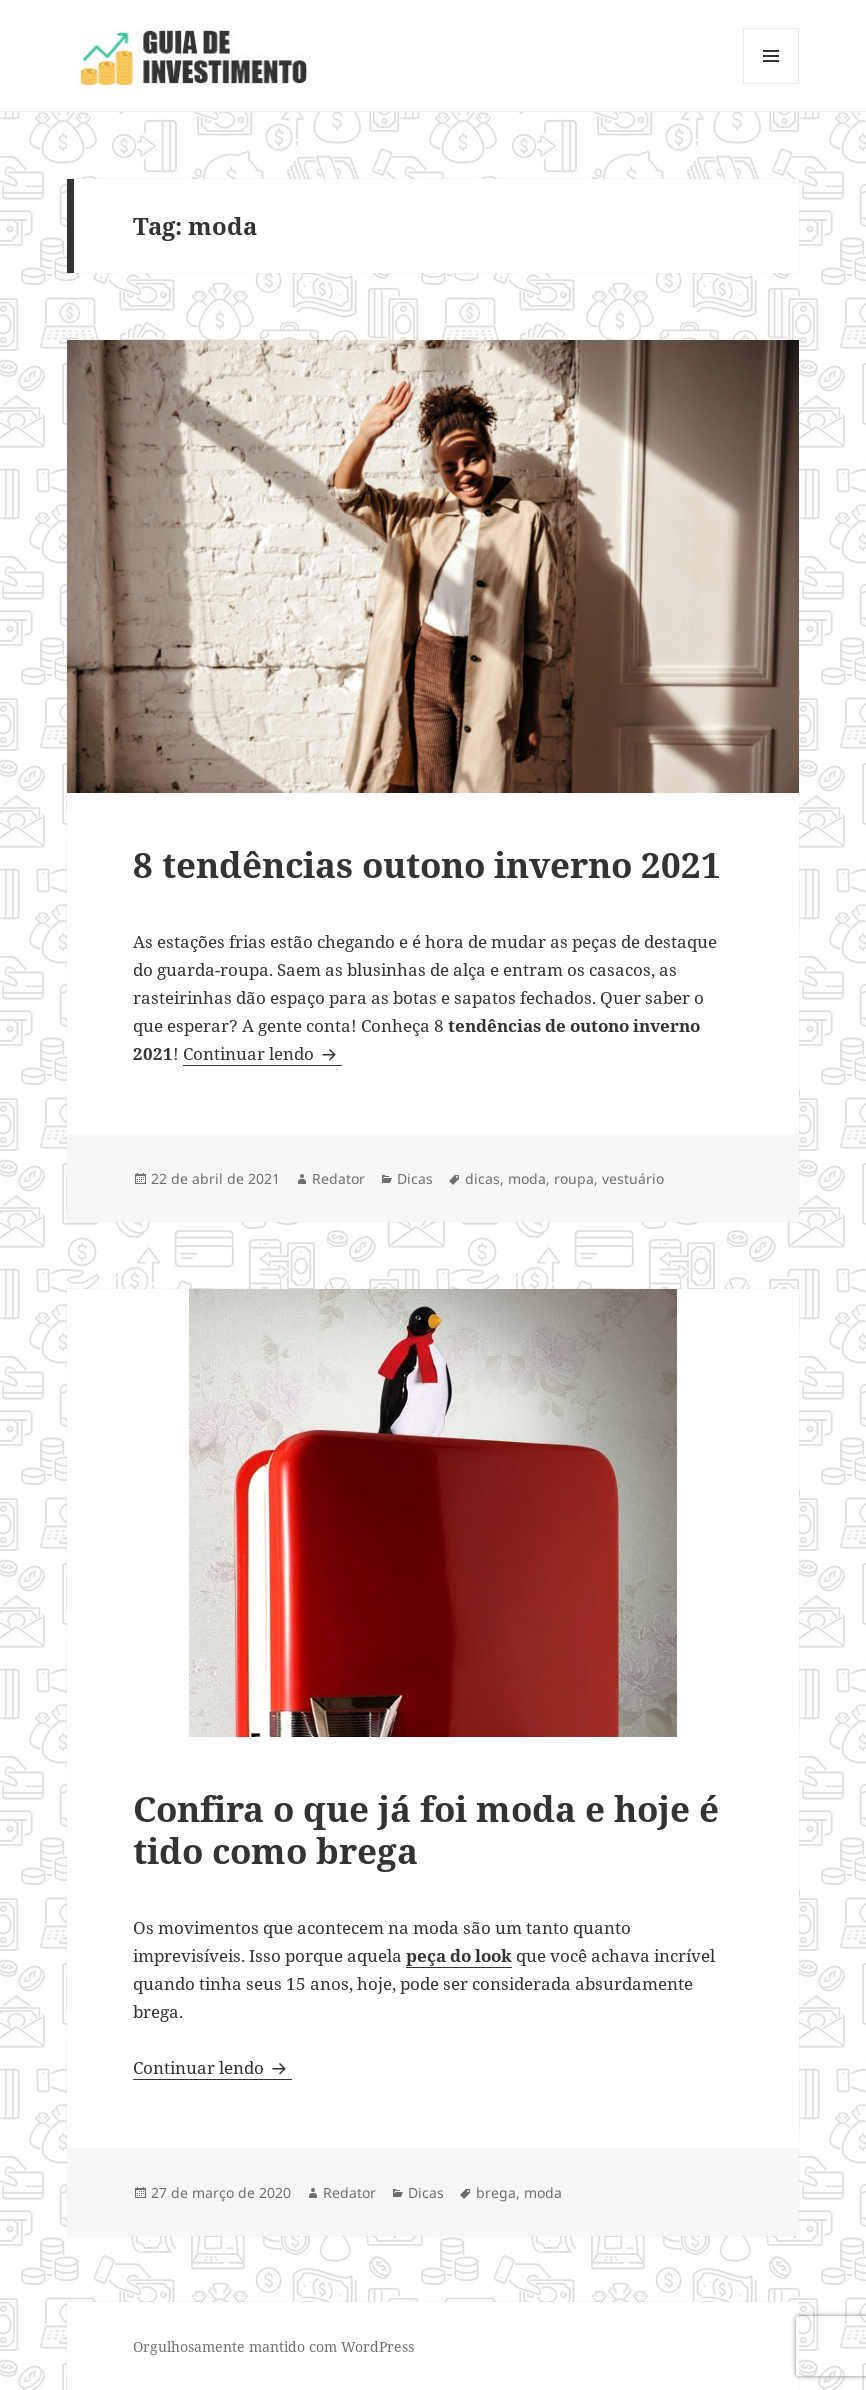  Describe the element at coordinates (262, 1053) in the screenshot. I see `Continuar lendo` at that location.